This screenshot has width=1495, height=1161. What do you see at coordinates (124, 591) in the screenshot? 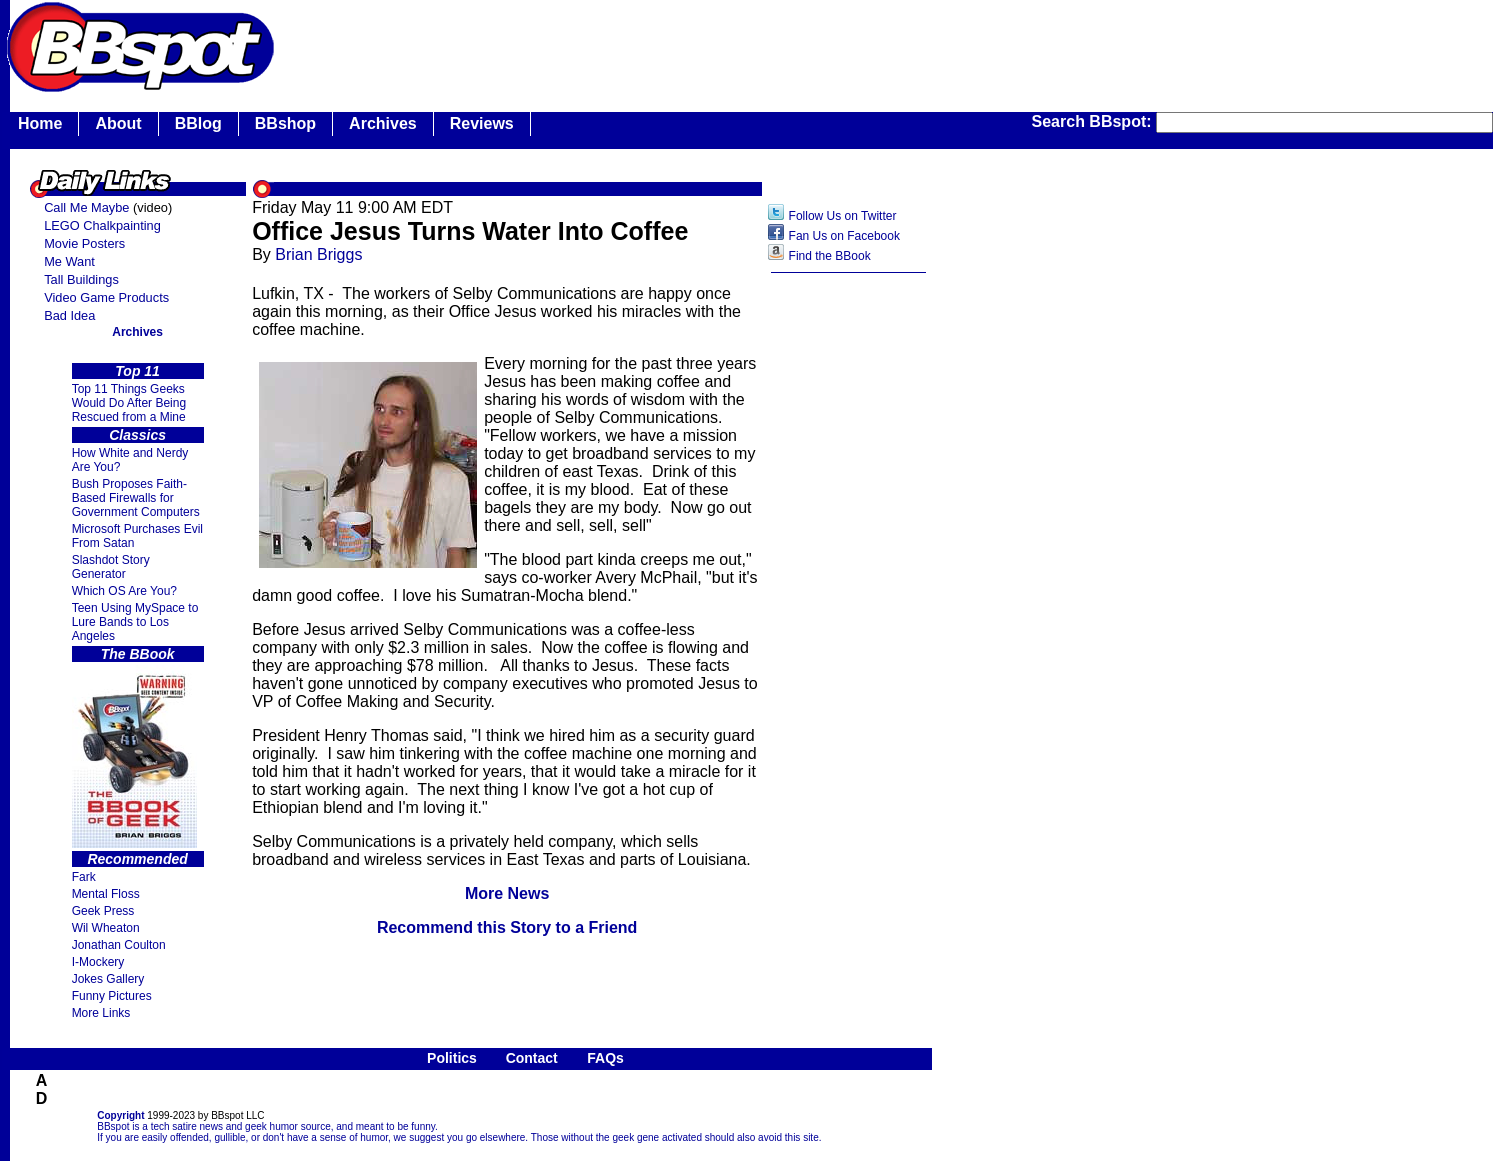
I see `Which OS Are You?` at bounding box center [124, 591].